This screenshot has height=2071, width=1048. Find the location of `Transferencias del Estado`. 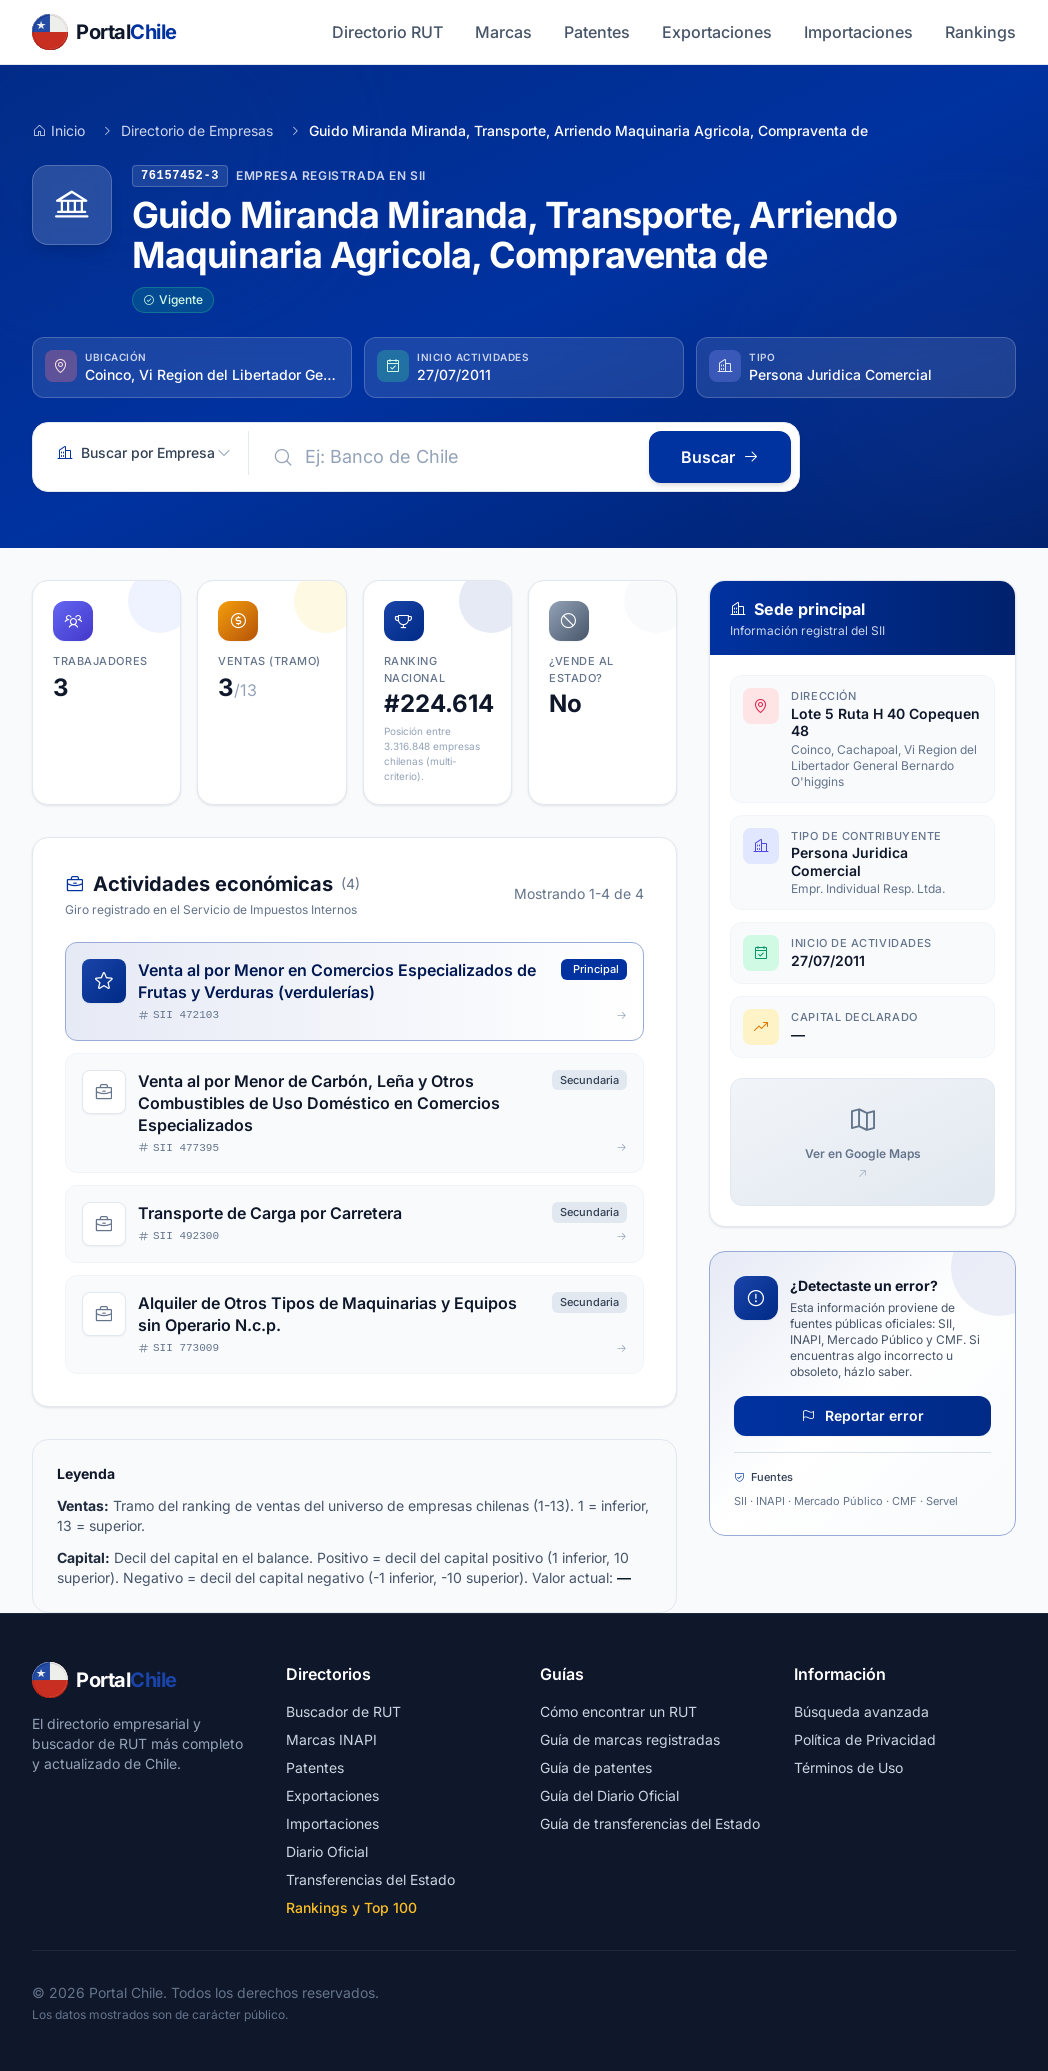

Transferencias del Estado is located at coordinates (370, 1879).